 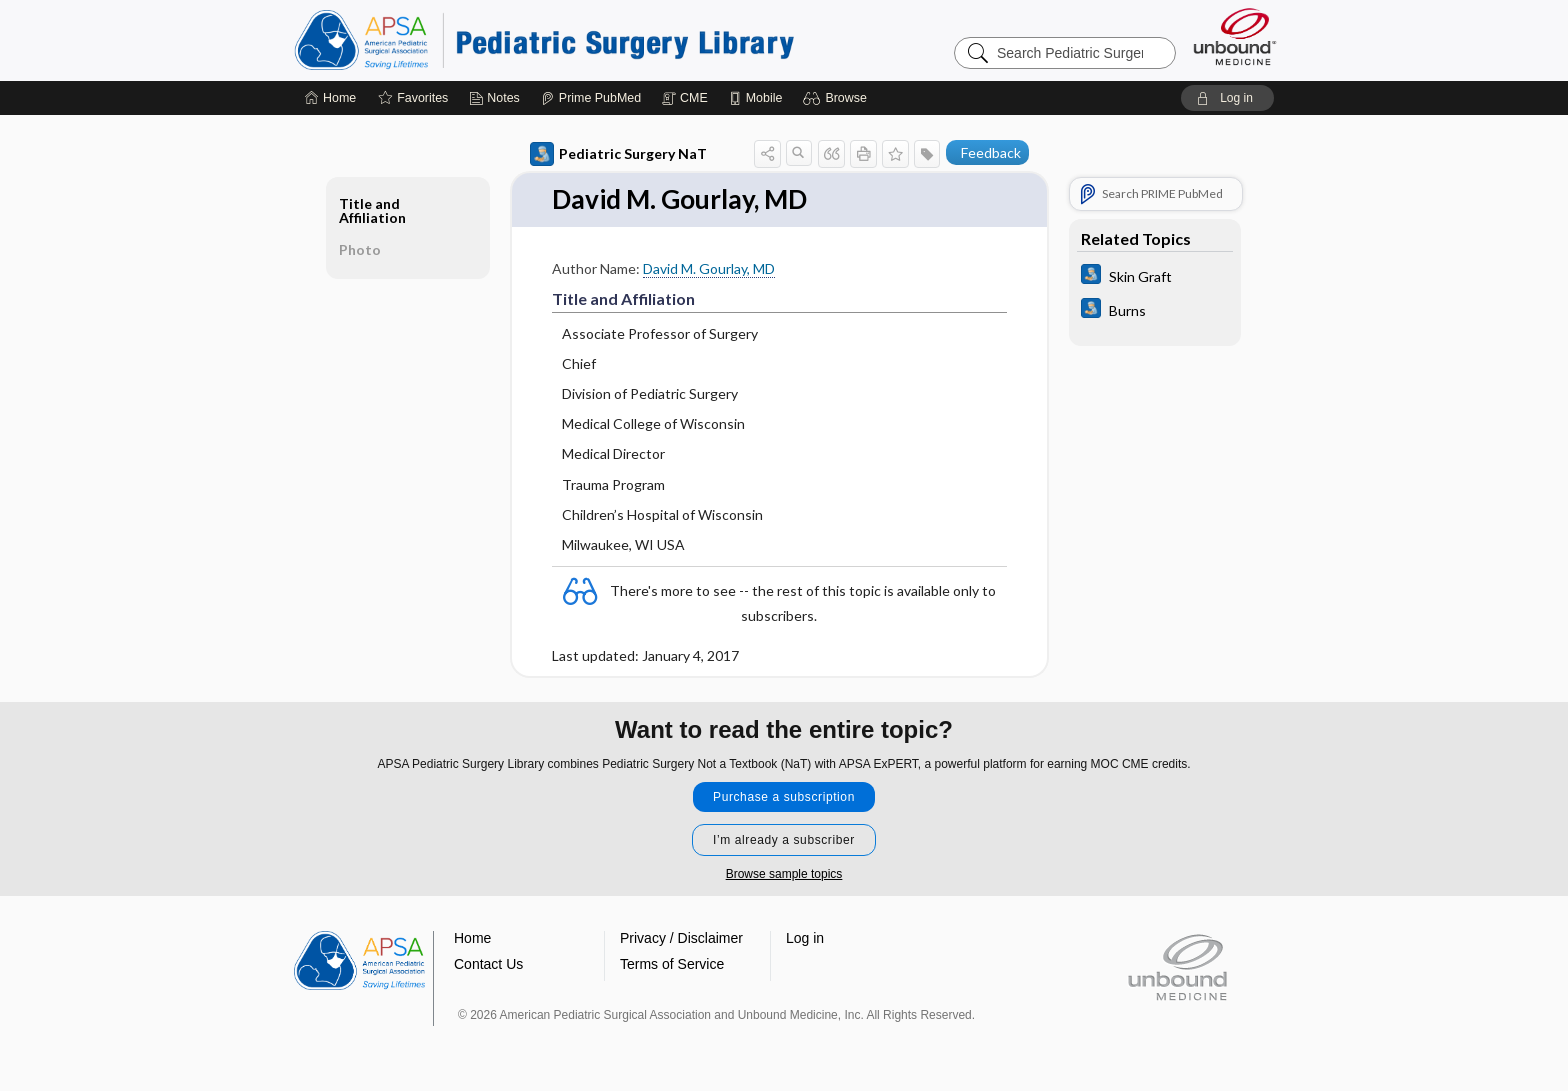 I want to click on Privacy / Disclaimer, so click(x=681, y=938).